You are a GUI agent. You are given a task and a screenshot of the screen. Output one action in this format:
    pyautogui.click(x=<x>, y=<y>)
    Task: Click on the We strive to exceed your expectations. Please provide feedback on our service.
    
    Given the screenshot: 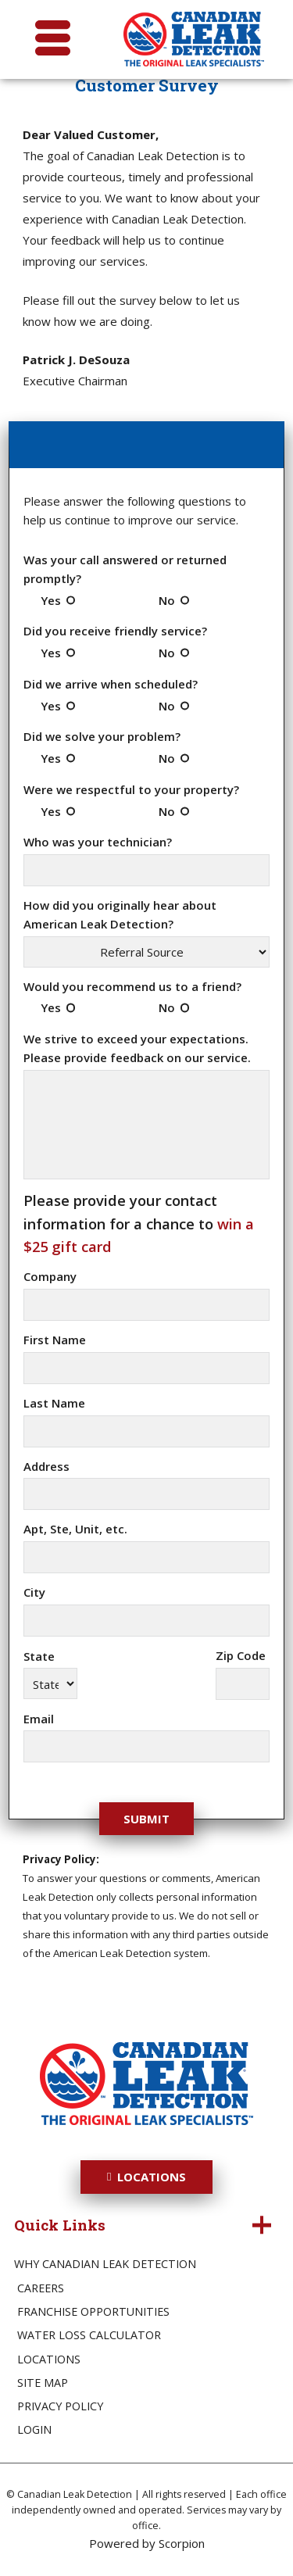 What is the action you would take?
    pyautogui.click(x=137, y=1048)
    